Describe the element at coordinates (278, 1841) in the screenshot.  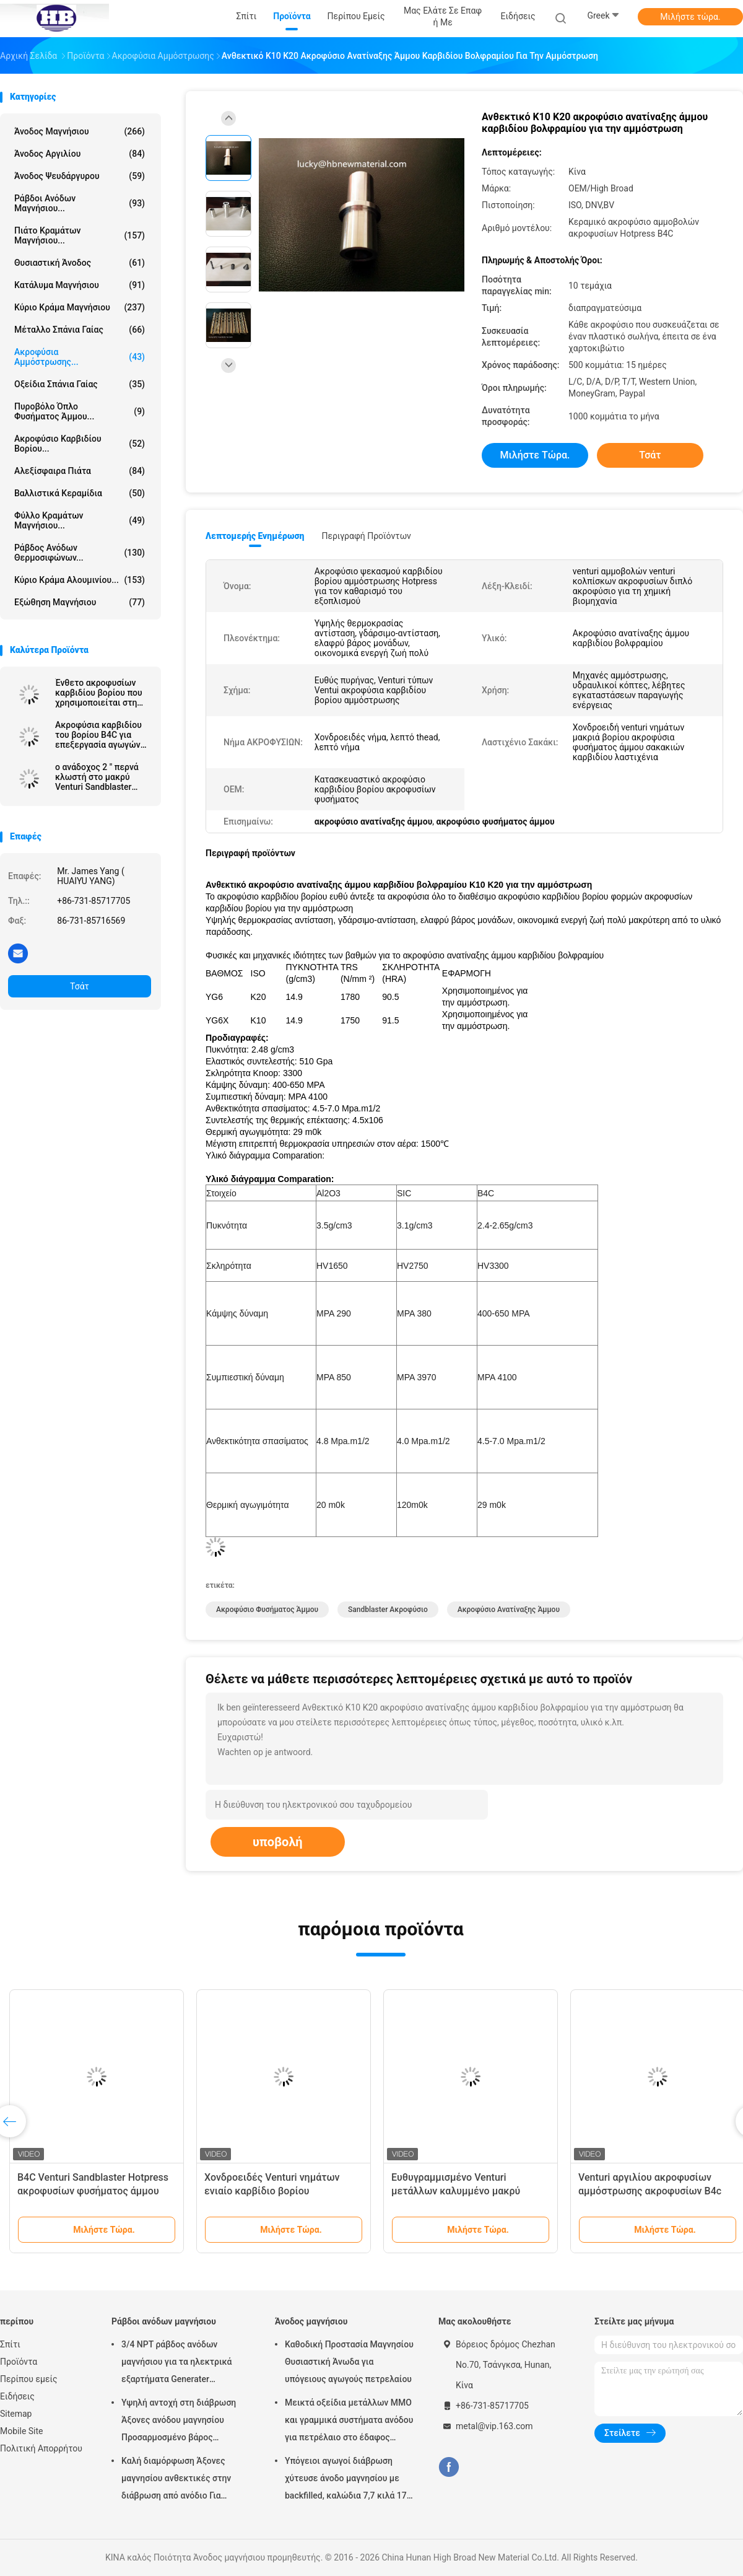
I see `υποβολή` at that location.